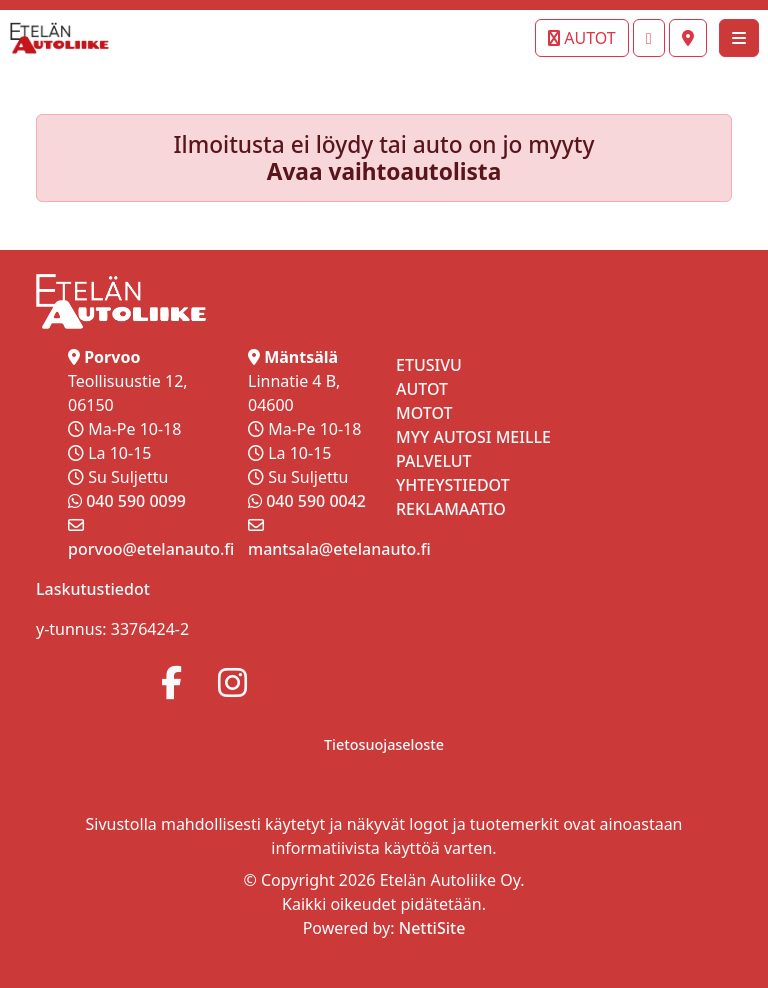  Describe the element at coordinates (316, 501) in the screenshot. I see `040 590 0042` at that location.